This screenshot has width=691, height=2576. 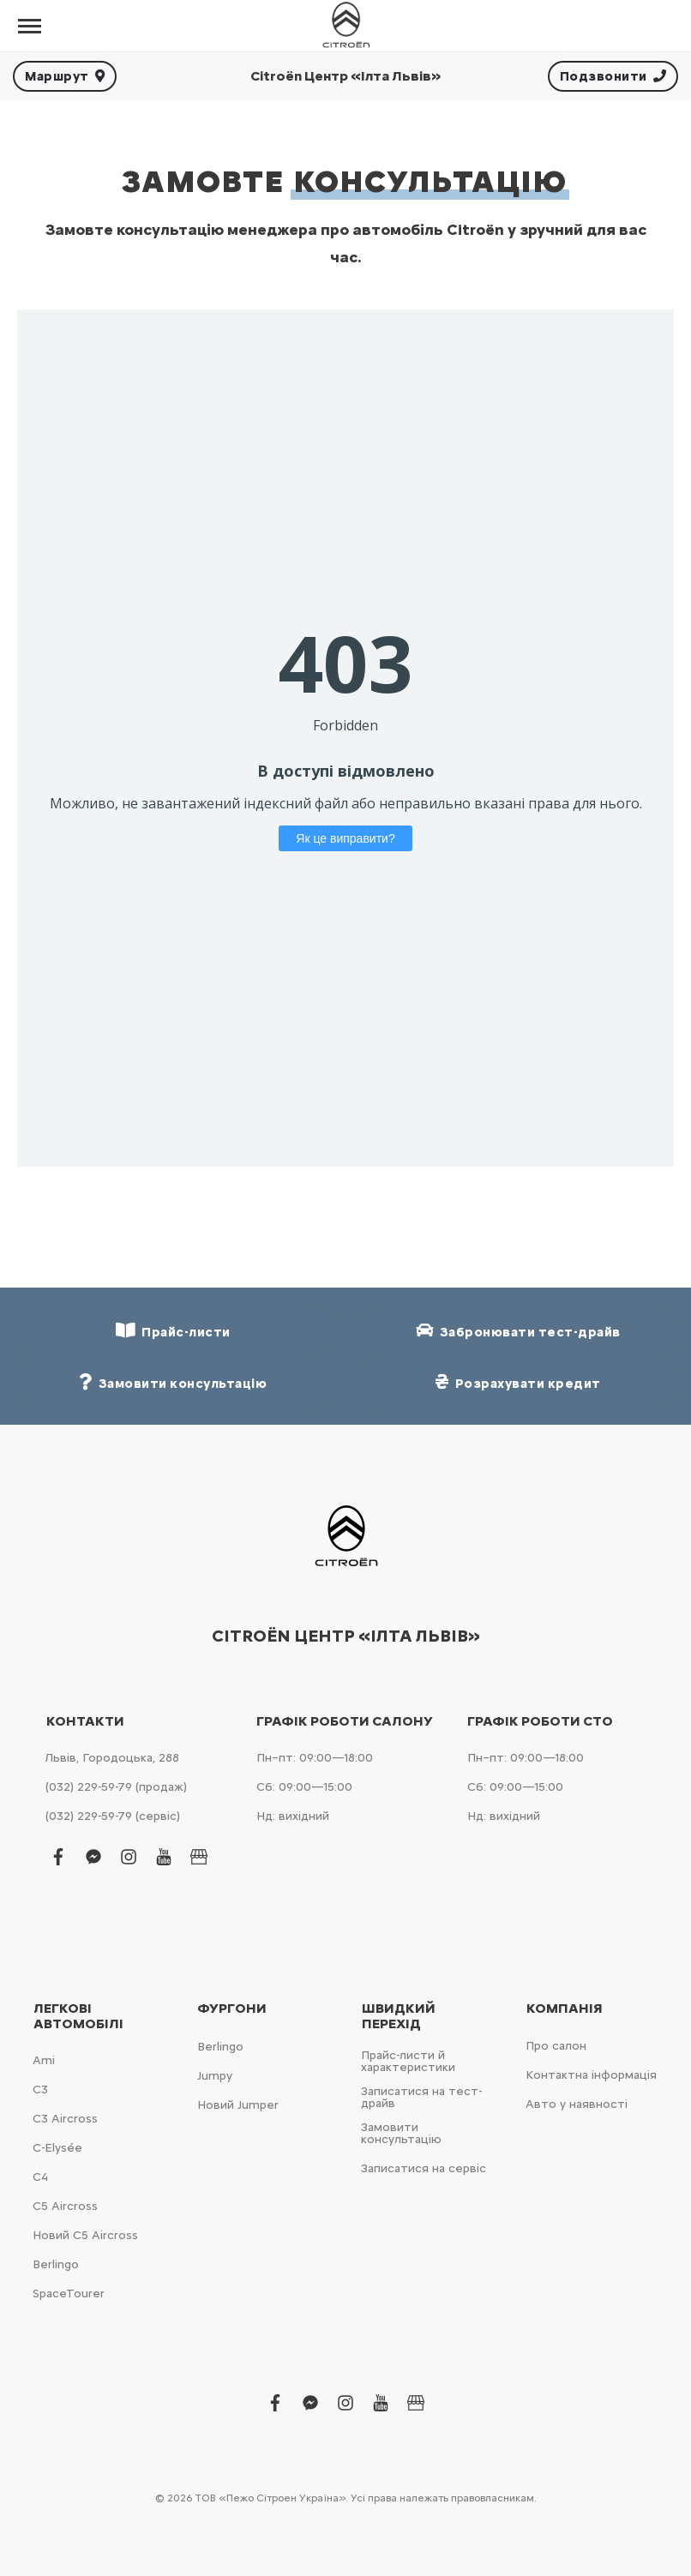 What do you see at coordinates (57, 2148) in the screenshot?
I see `C-Elysée` at bounding box center [57, 2148].